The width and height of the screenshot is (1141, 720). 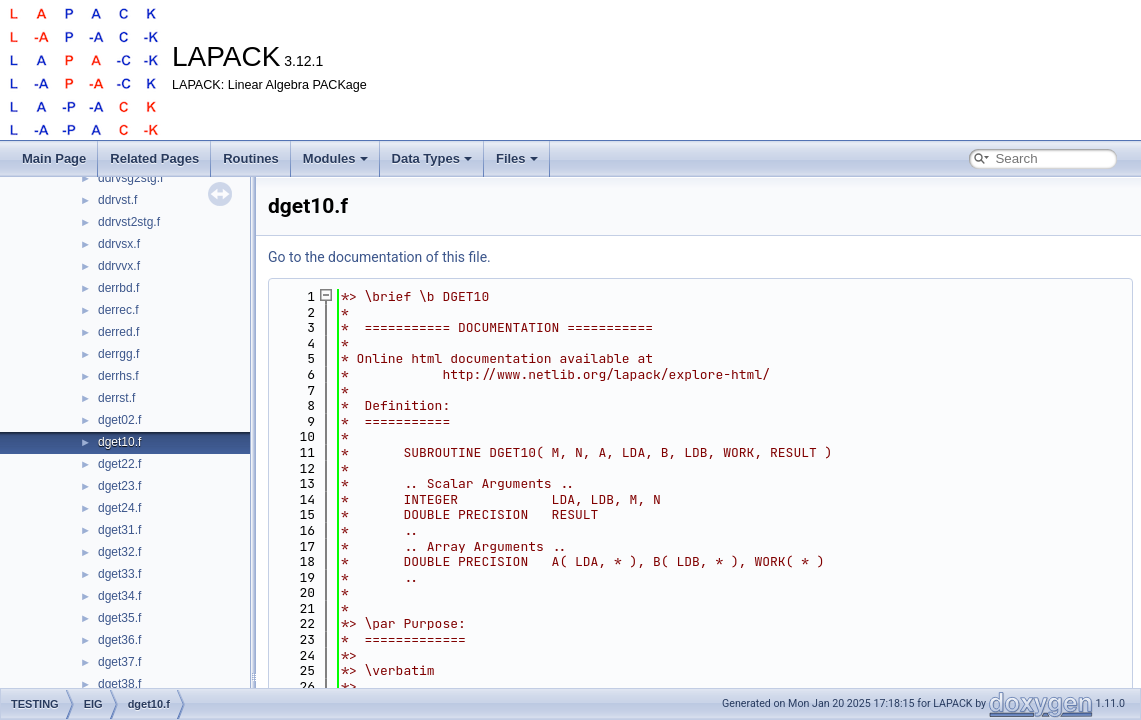 I want to click on dget33.f, so click(x=119, y=574).